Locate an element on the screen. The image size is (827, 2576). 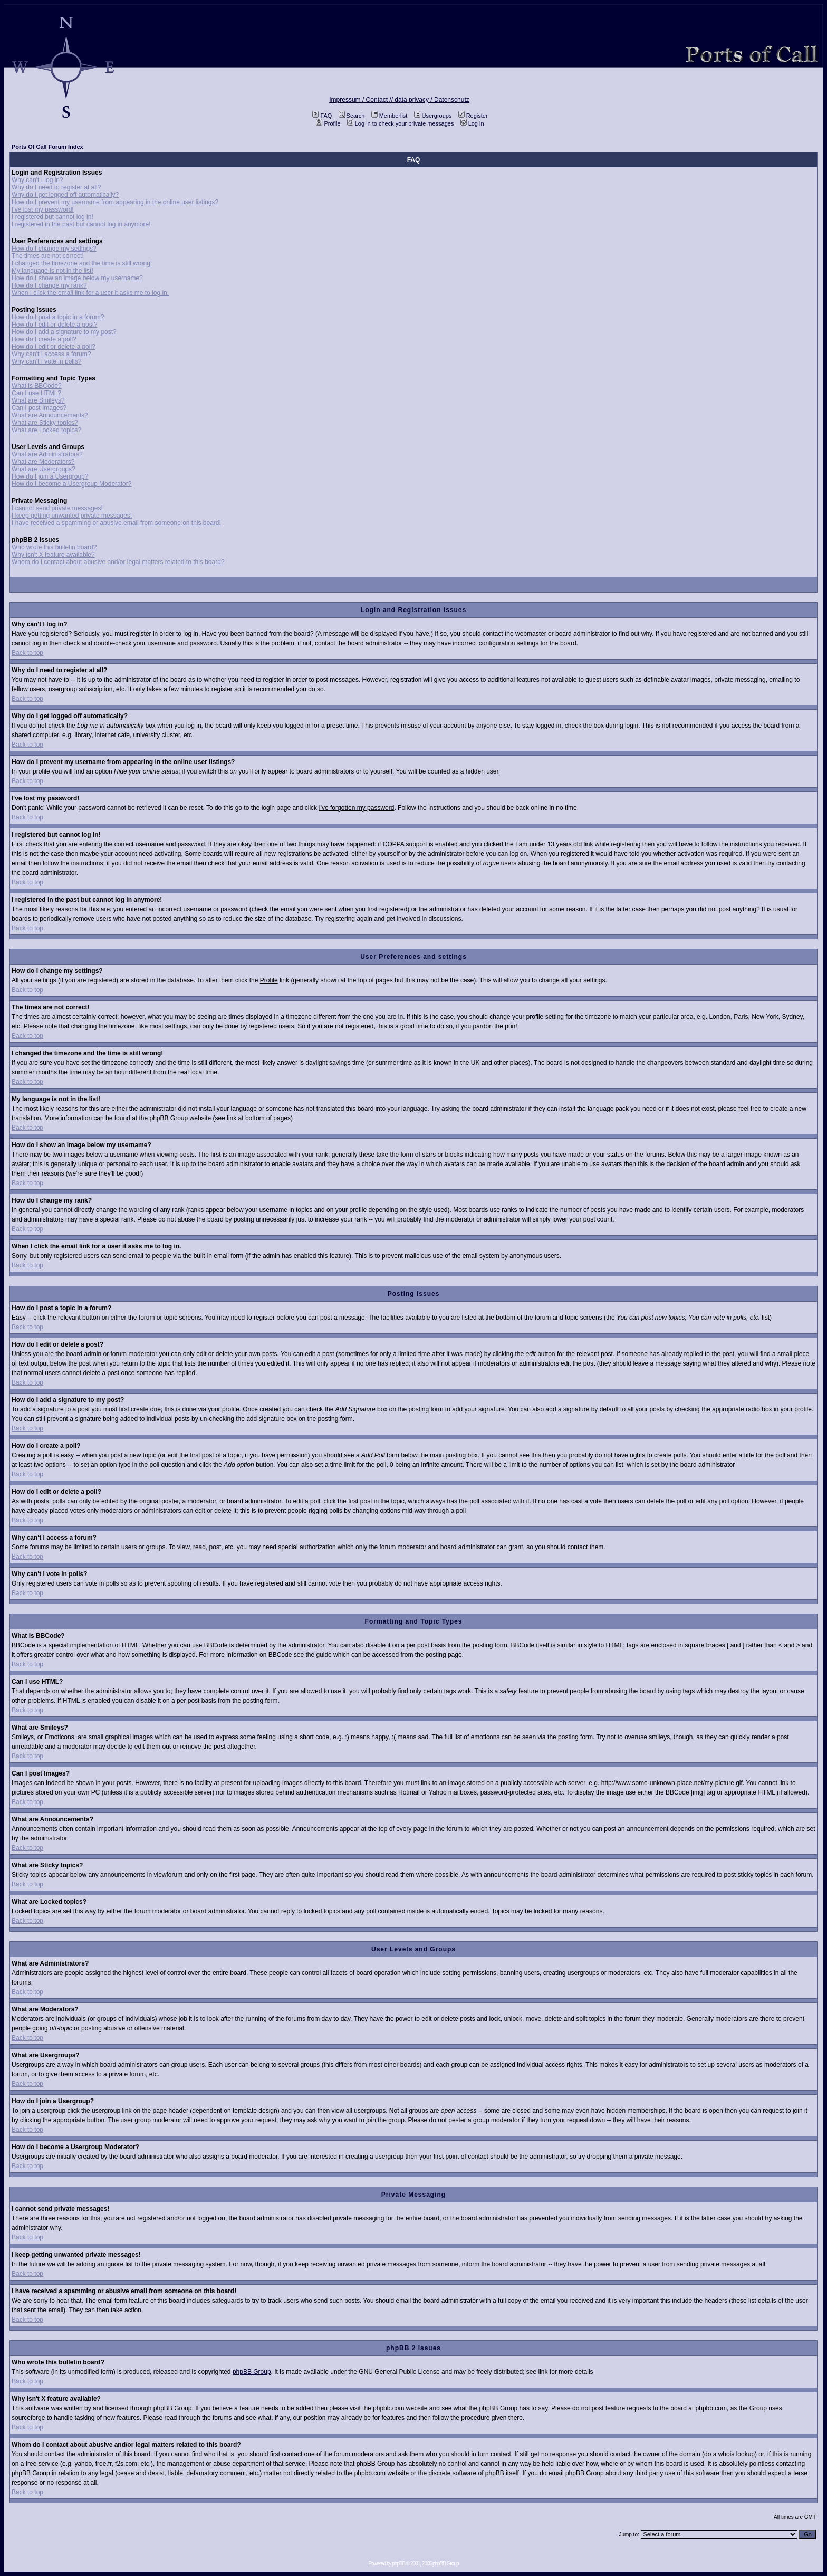
I've lost my password! is located at coordinates (43, 209).